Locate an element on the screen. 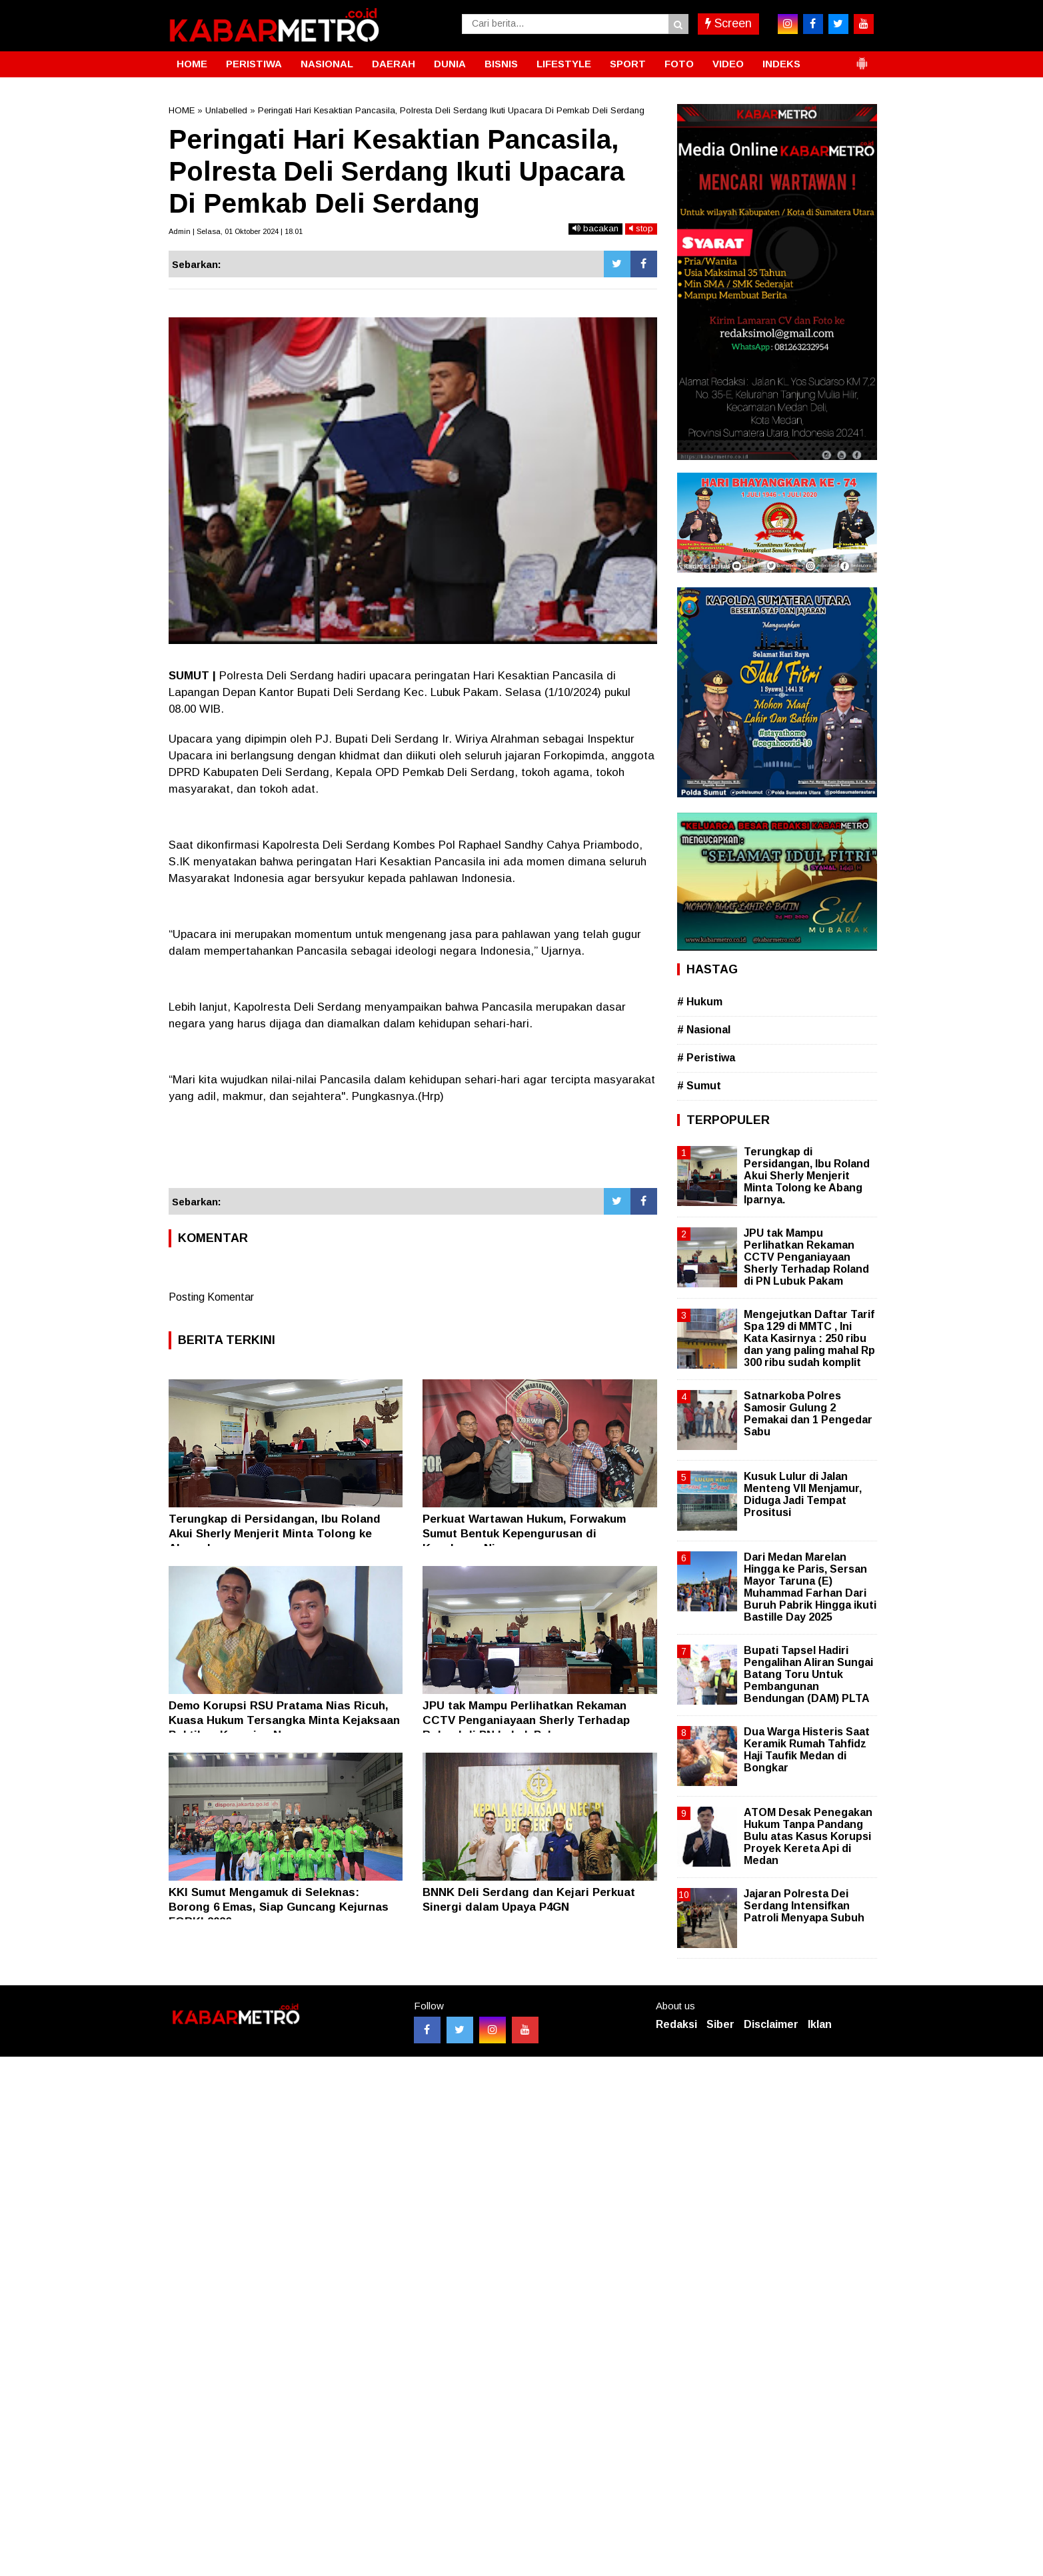 The image size is (1043, 2576). Jajaran Polresta Dei Serdang Intensifkan Patroli Menyapa Subuh is located at coordinates (804, 1905).